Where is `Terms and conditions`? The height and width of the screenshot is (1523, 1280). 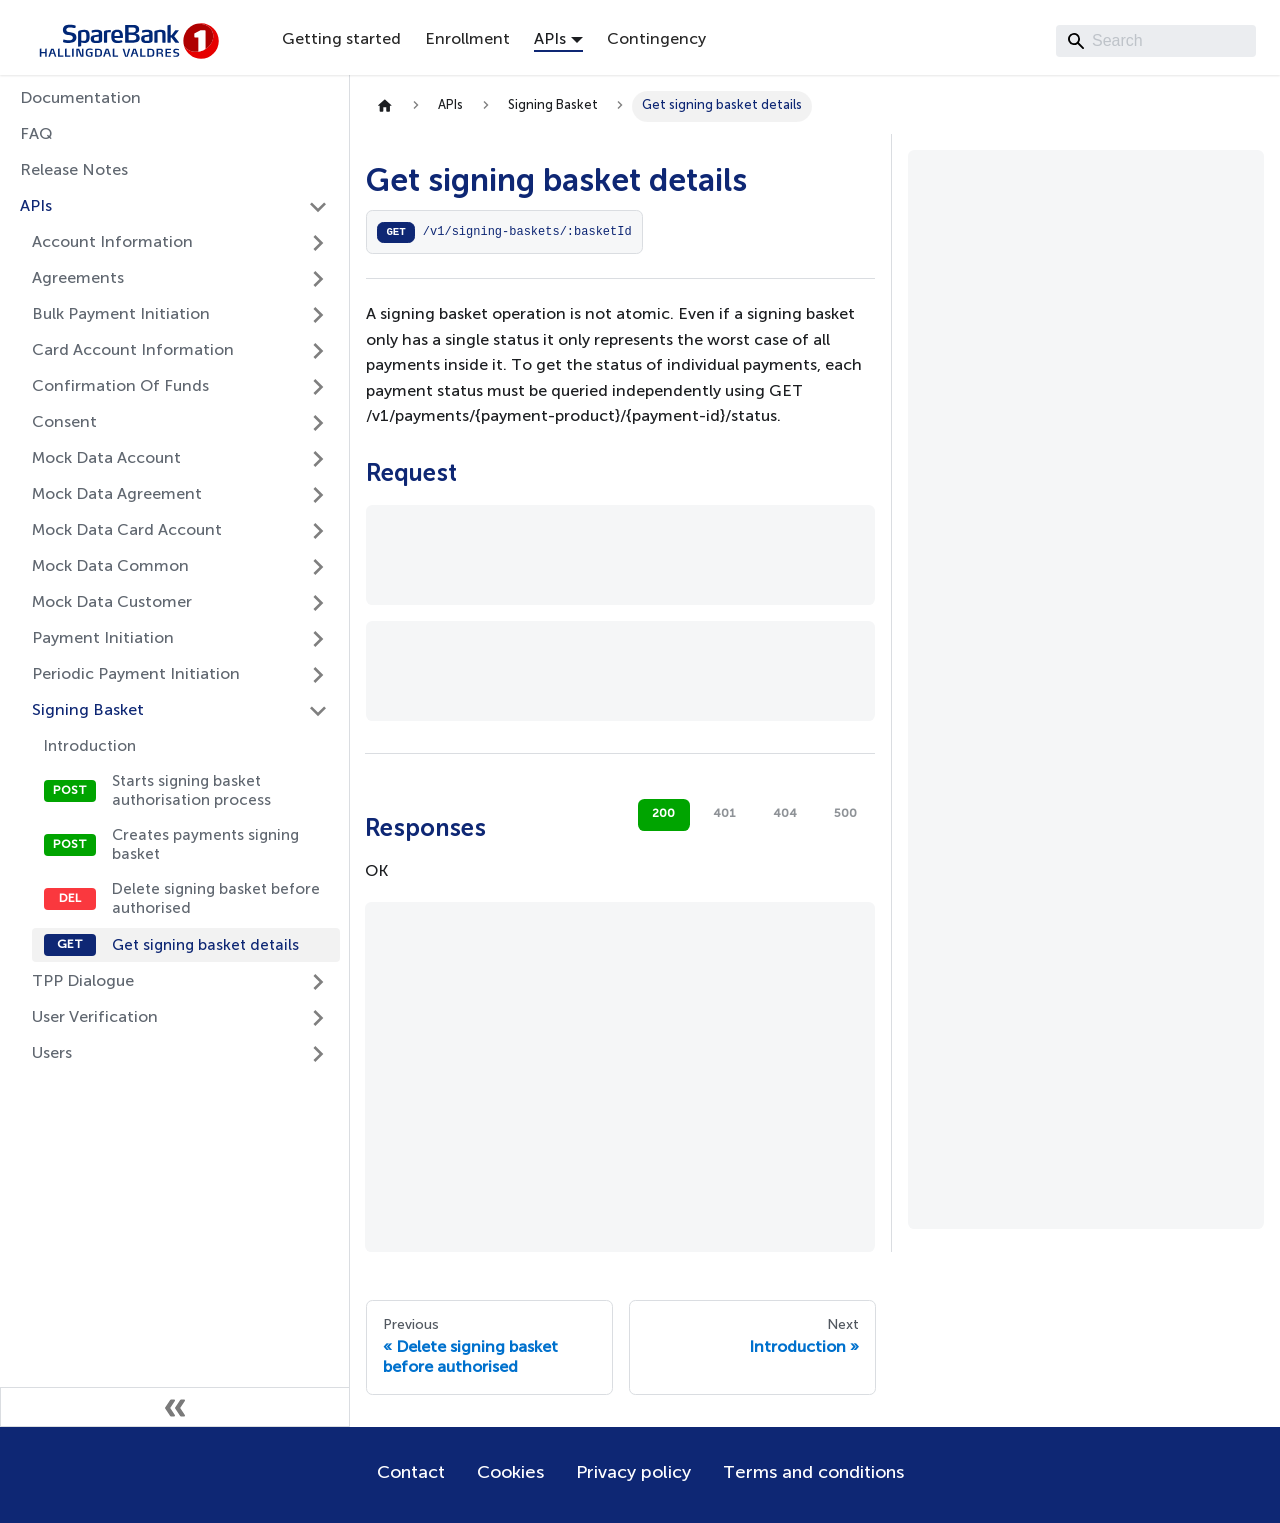 Terms and conditions is located at coordinates (813, 1473).